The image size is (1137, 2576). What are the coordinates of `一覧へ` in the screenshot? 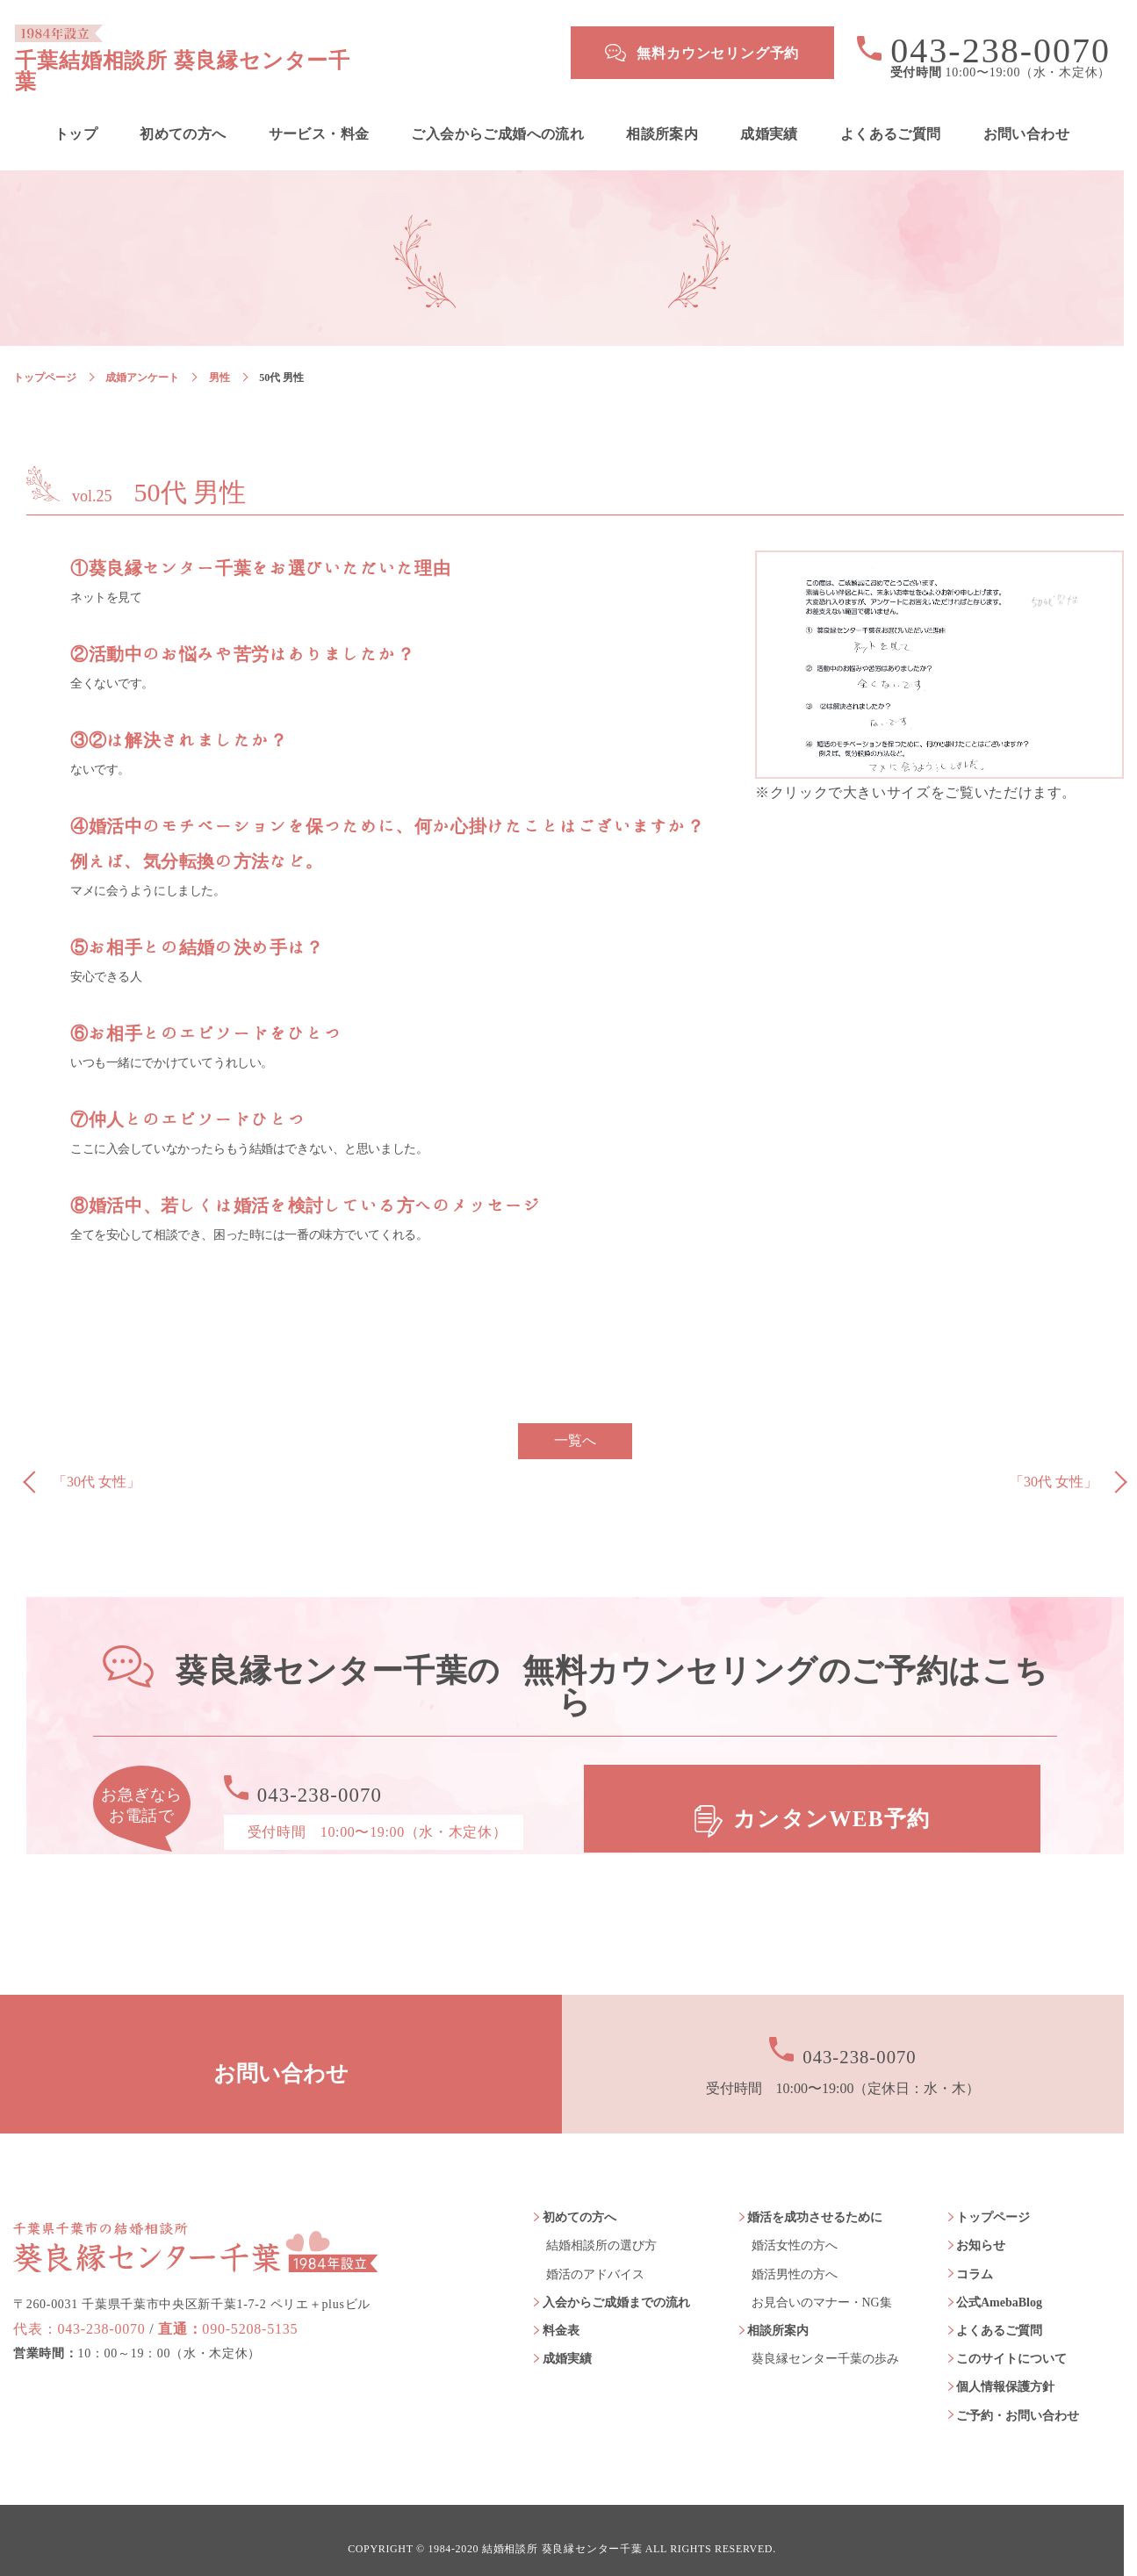 It's located at (575, 1424).